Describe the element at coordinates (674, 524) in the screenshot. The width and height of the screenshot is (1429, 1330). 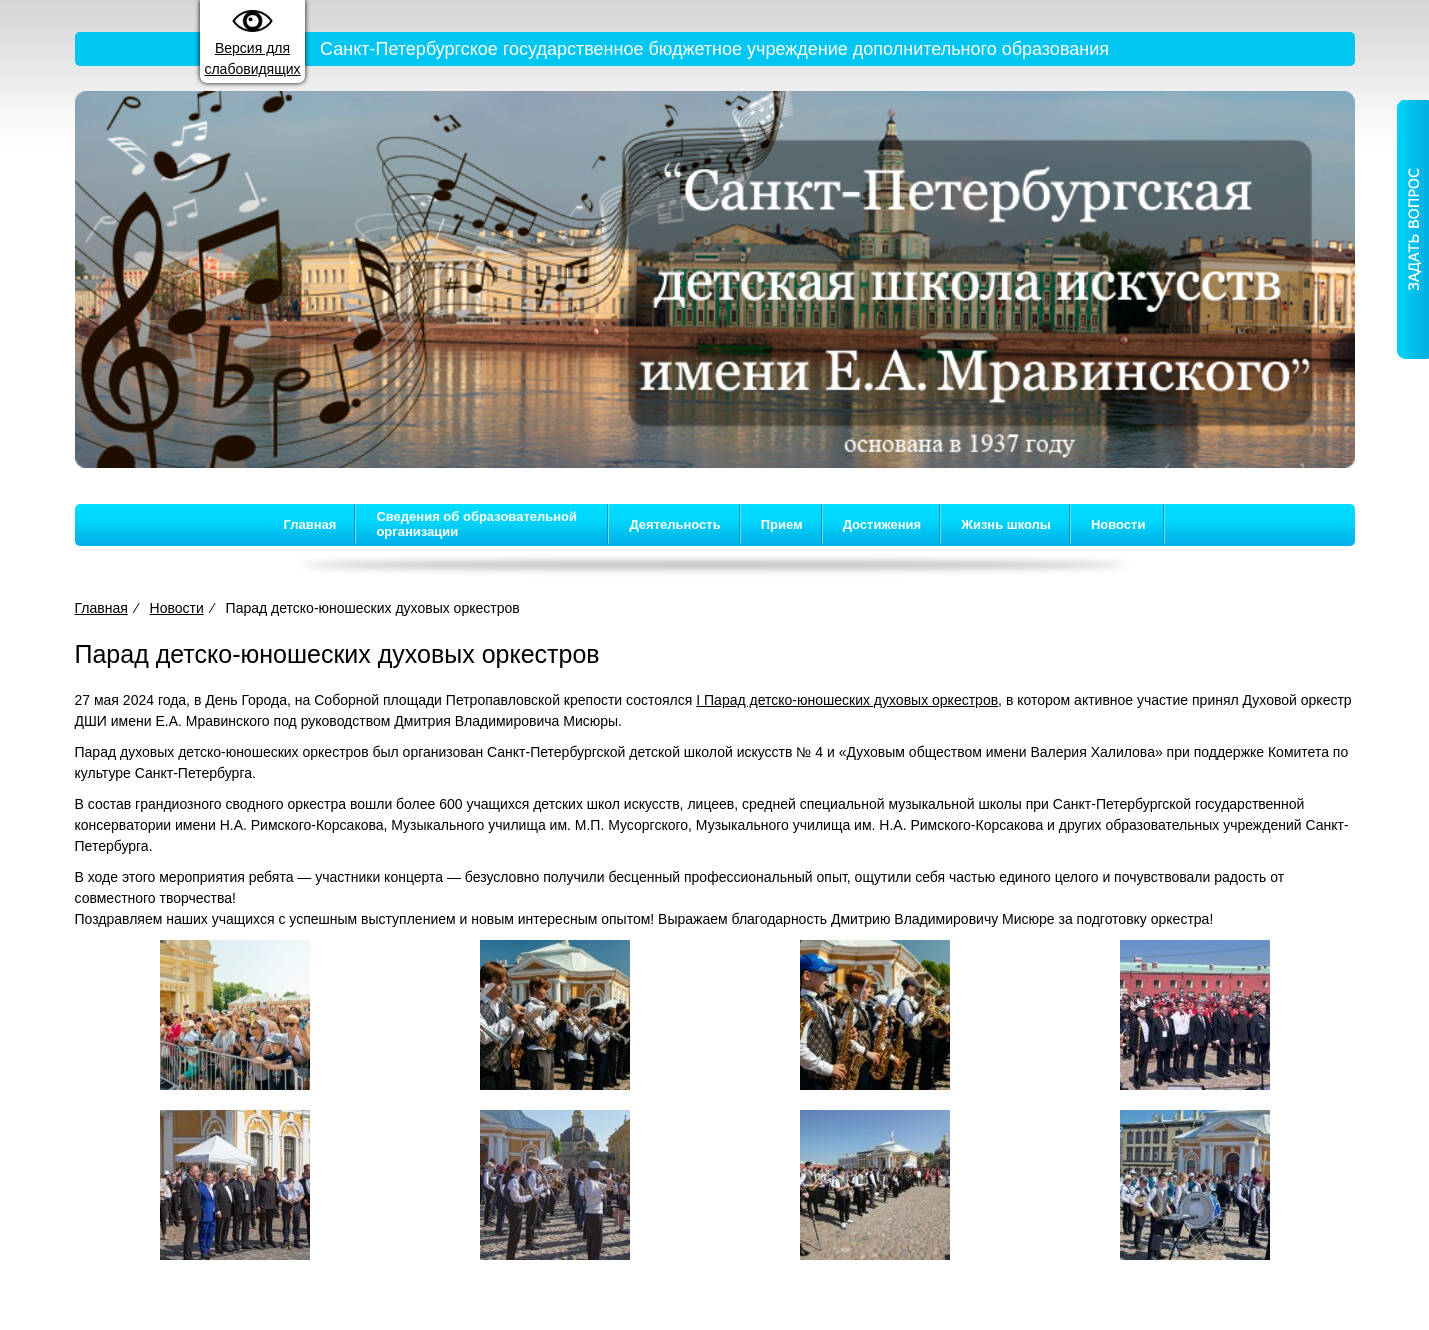
I see `Деятельность` at that location.